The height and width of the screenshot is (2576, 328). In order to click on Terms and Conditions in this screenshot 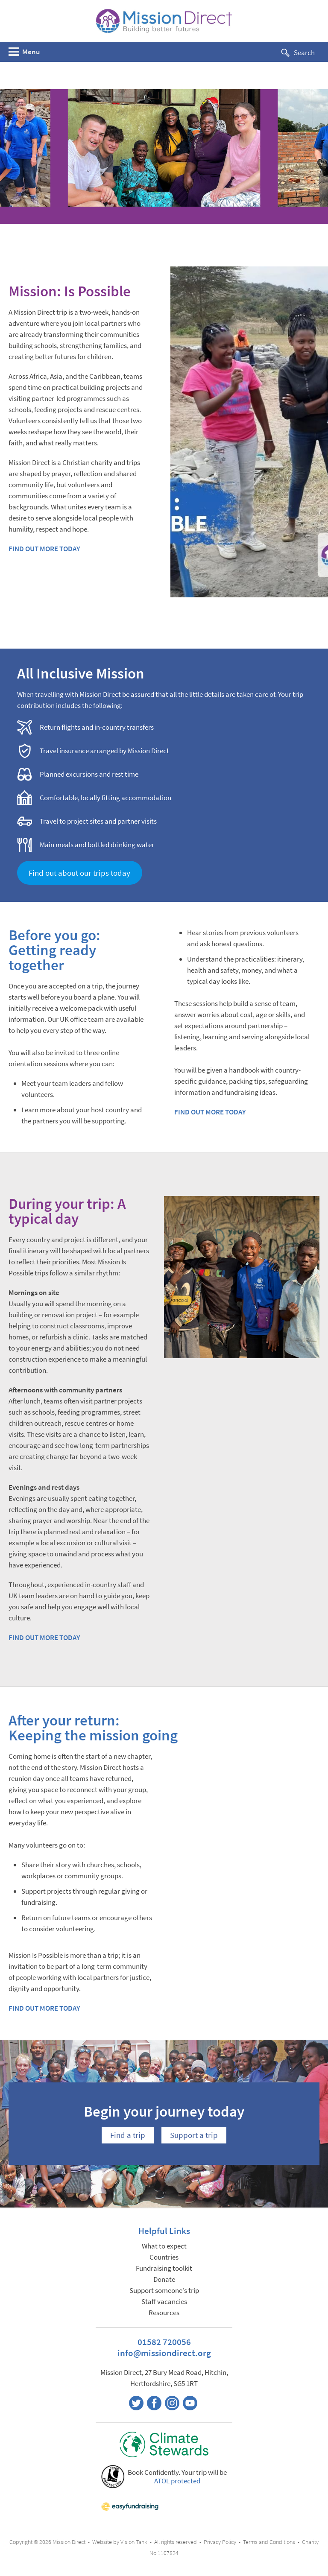, I will do `click(269, 2542)`.